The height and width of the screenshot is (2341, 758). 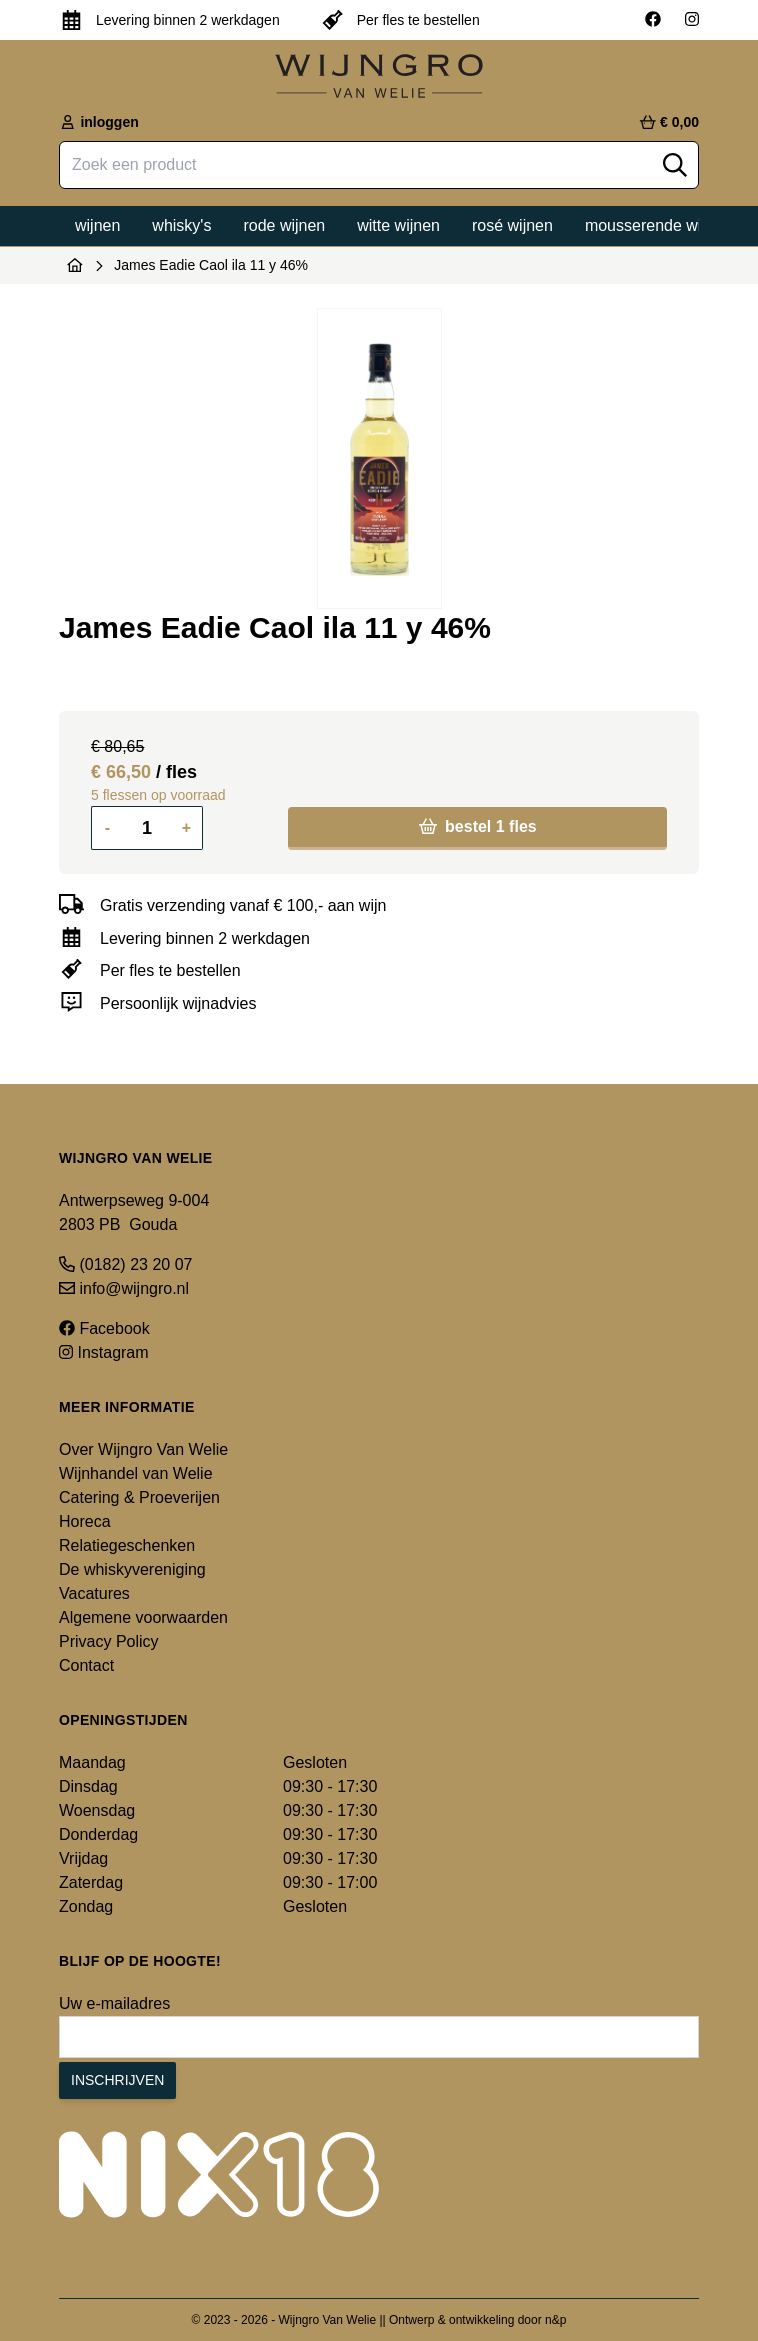 What do you see at coordinates (555, 2320) in the screenshot?
I see `n&p` at bounding box center [555, 2320].